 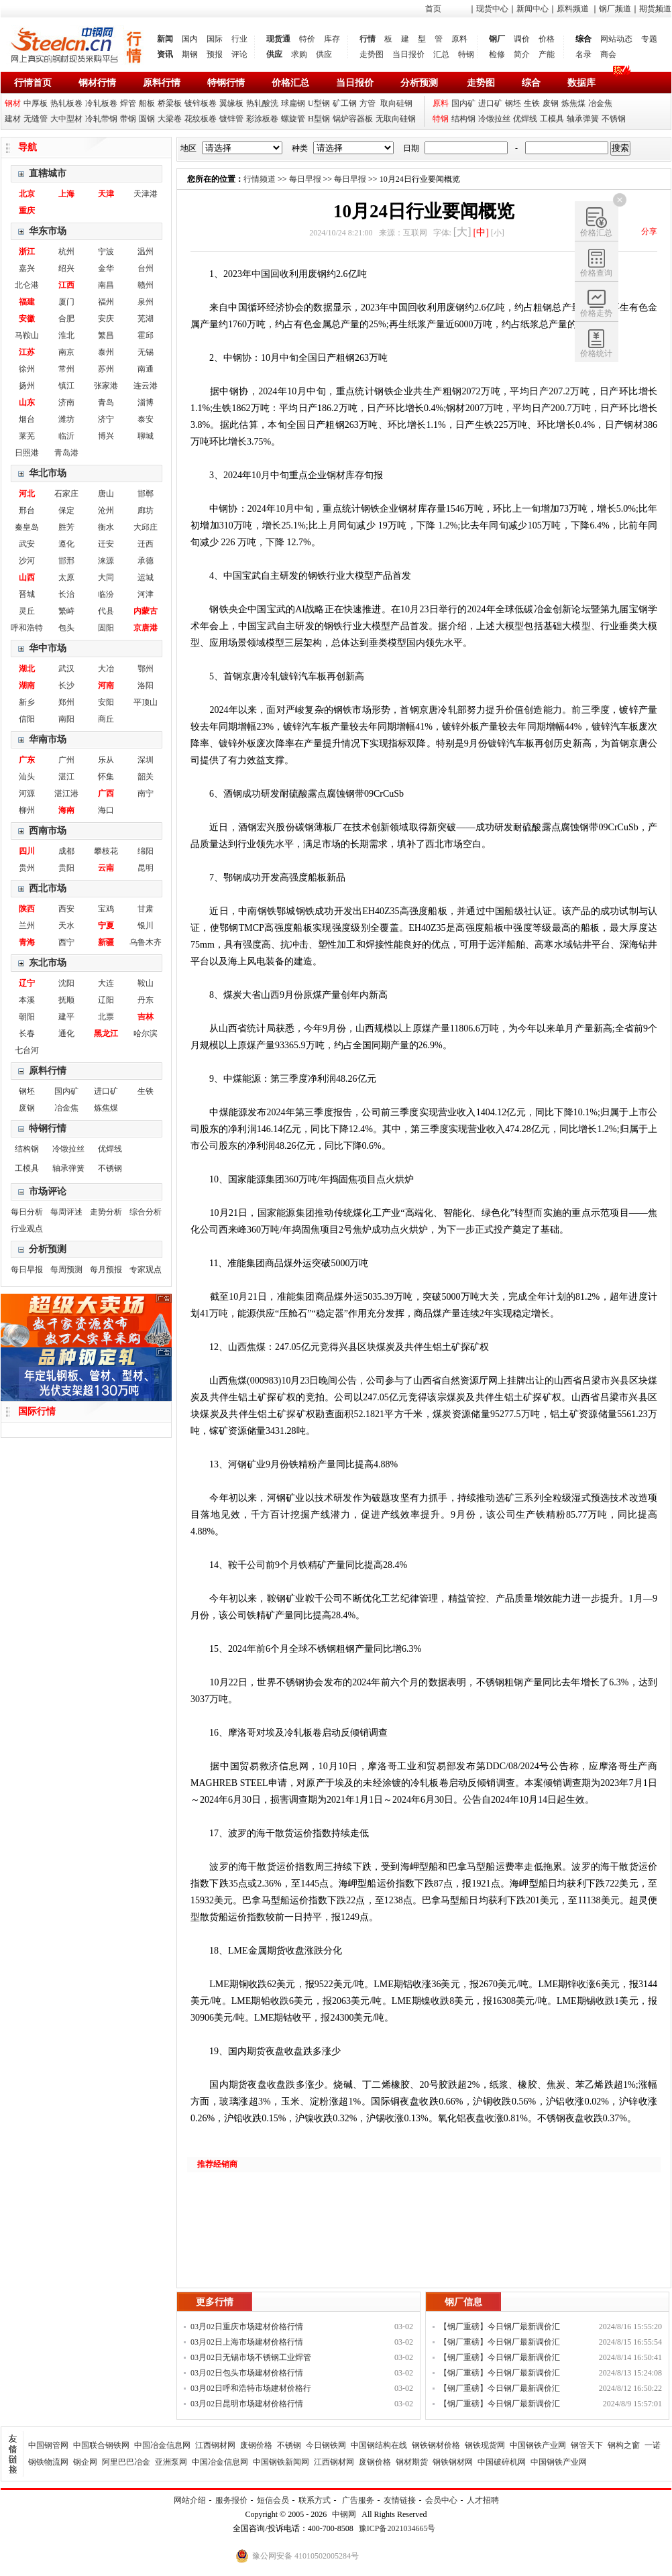 I want to click on 资讯, so click(x=165, y=54).